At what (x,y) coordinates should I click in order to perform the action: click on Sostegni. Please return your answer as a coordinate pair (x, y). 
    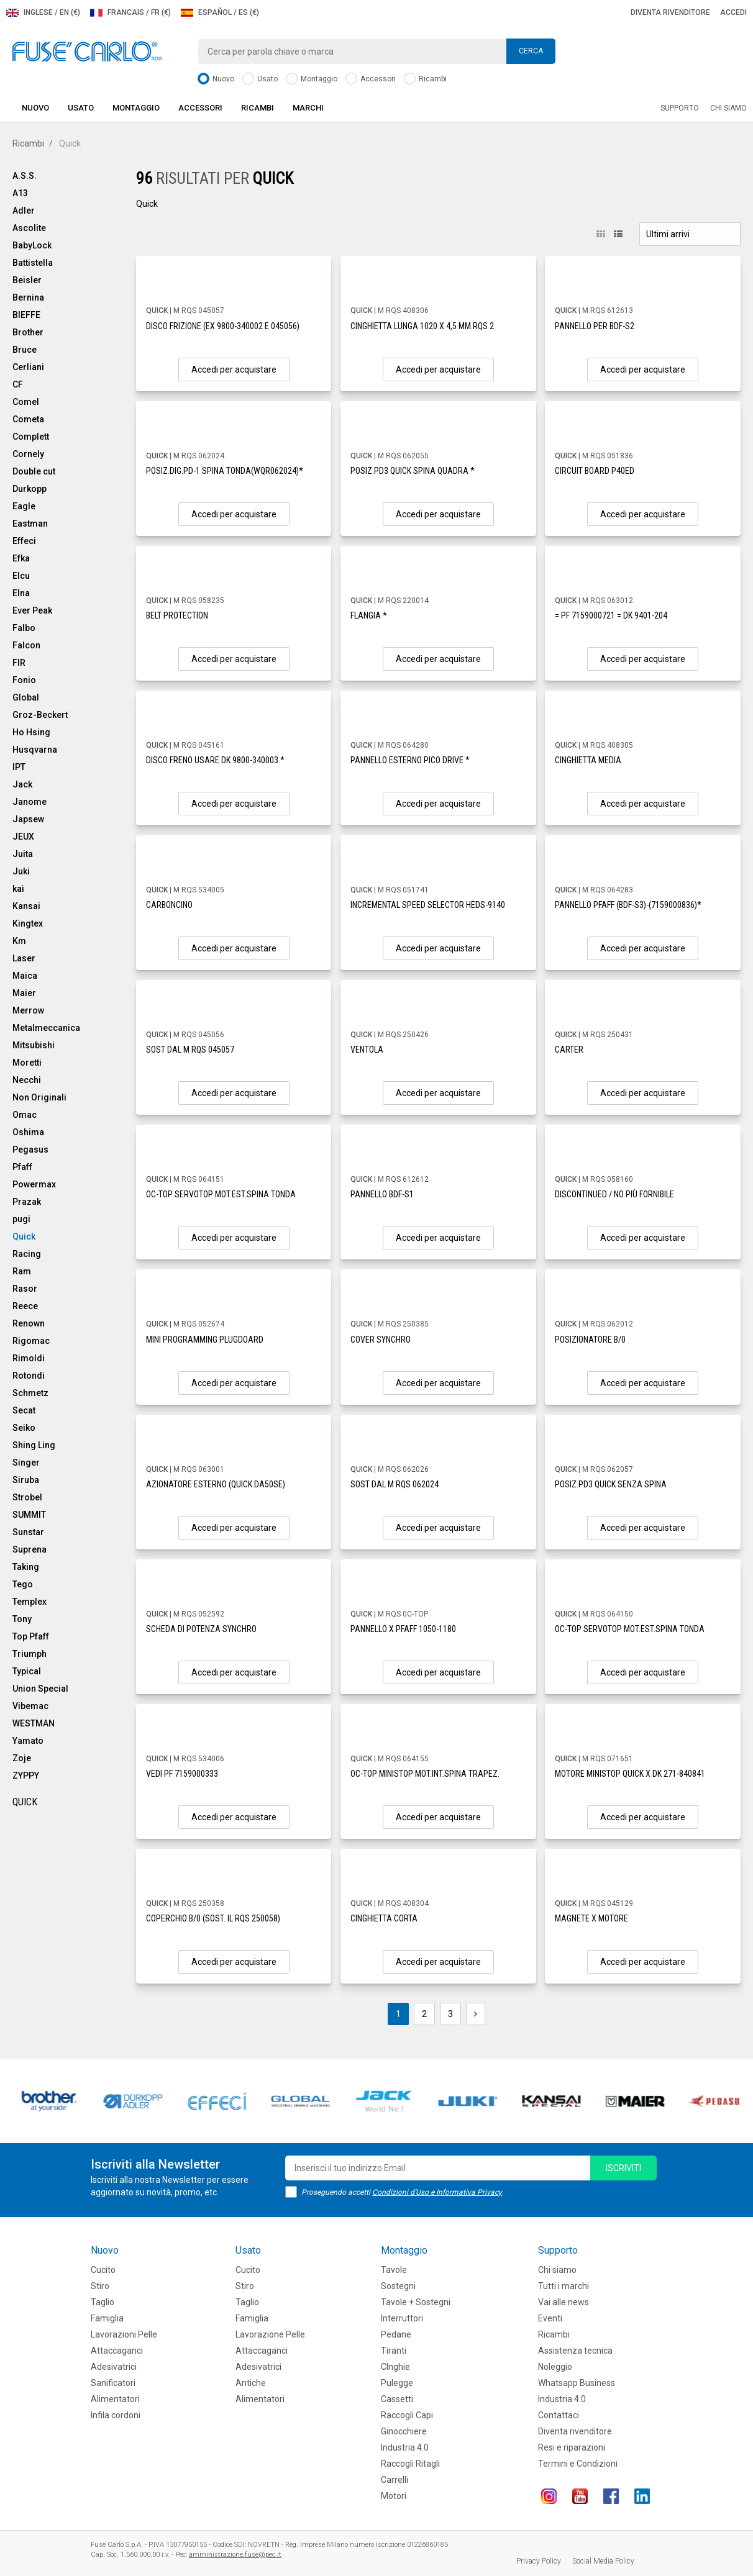
    Looking at the image, I should click on (398, 2286).